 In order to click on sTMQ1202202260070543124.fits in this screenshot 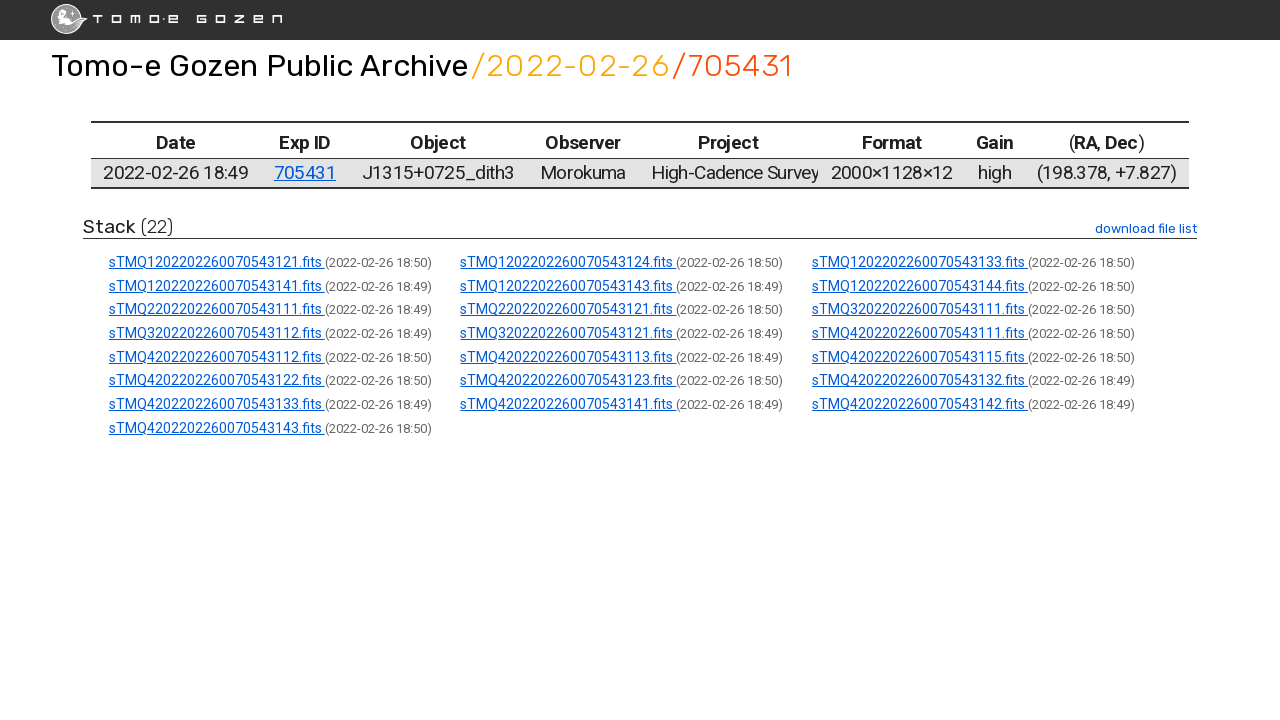, I will do `click(568, 262)`.